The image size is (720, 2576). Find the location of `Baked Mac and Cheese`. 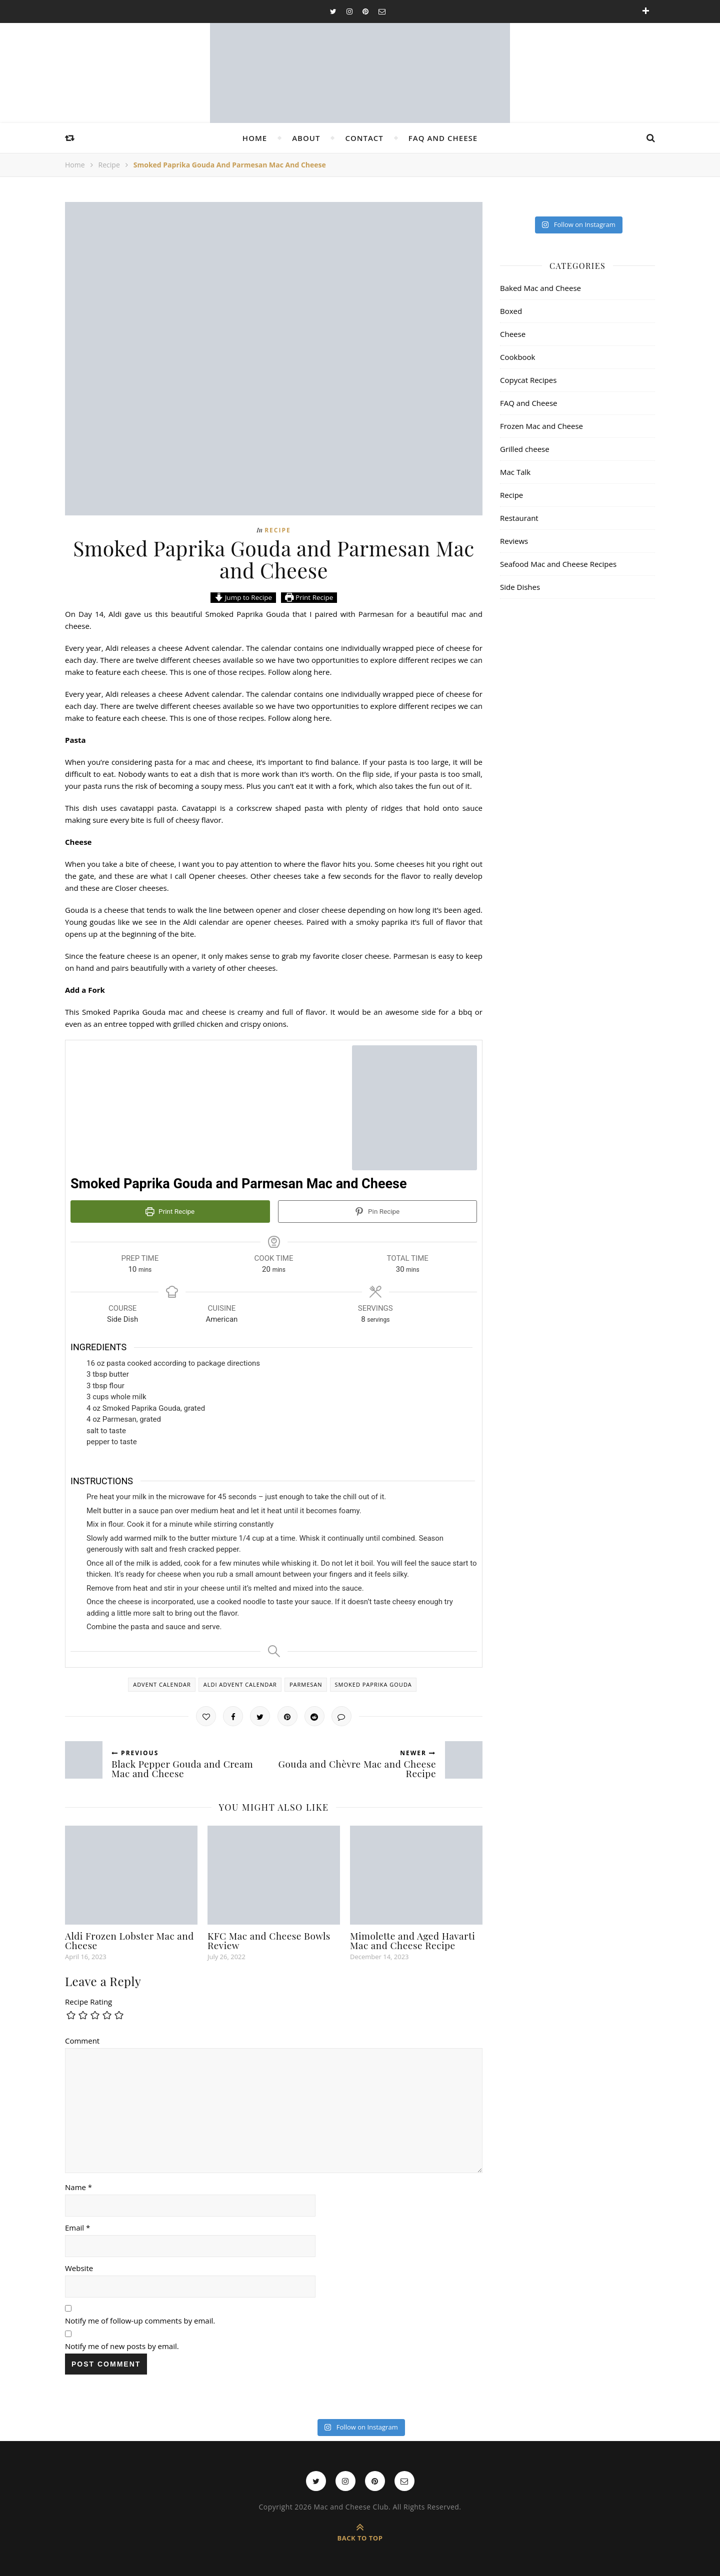

Baked Mac and Cheese is located at coordinates (540, 288).